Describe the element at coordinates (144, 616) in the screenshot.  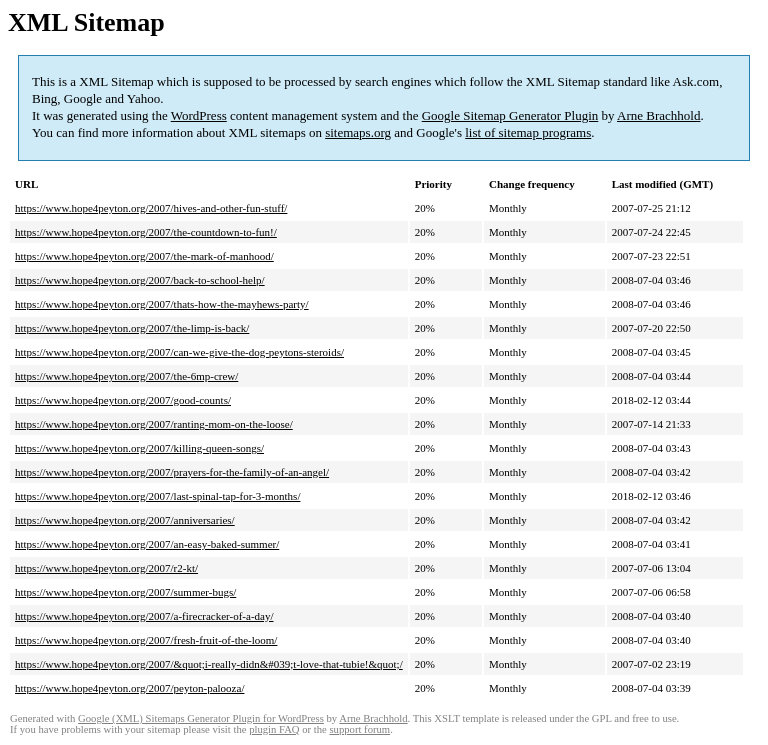
I see `https://www.hope4peyton.org/2007/a-firecracker-of-a-day/` at that location.